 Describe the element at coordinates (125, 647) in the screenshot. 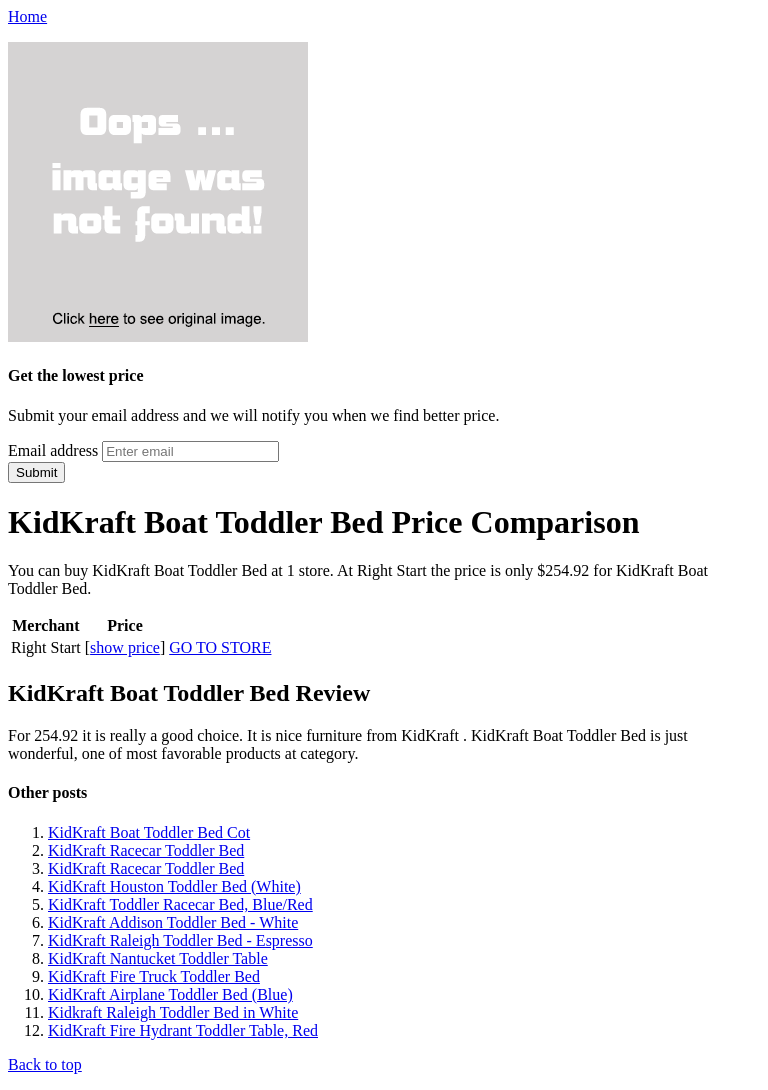

I see `show price` at that location.